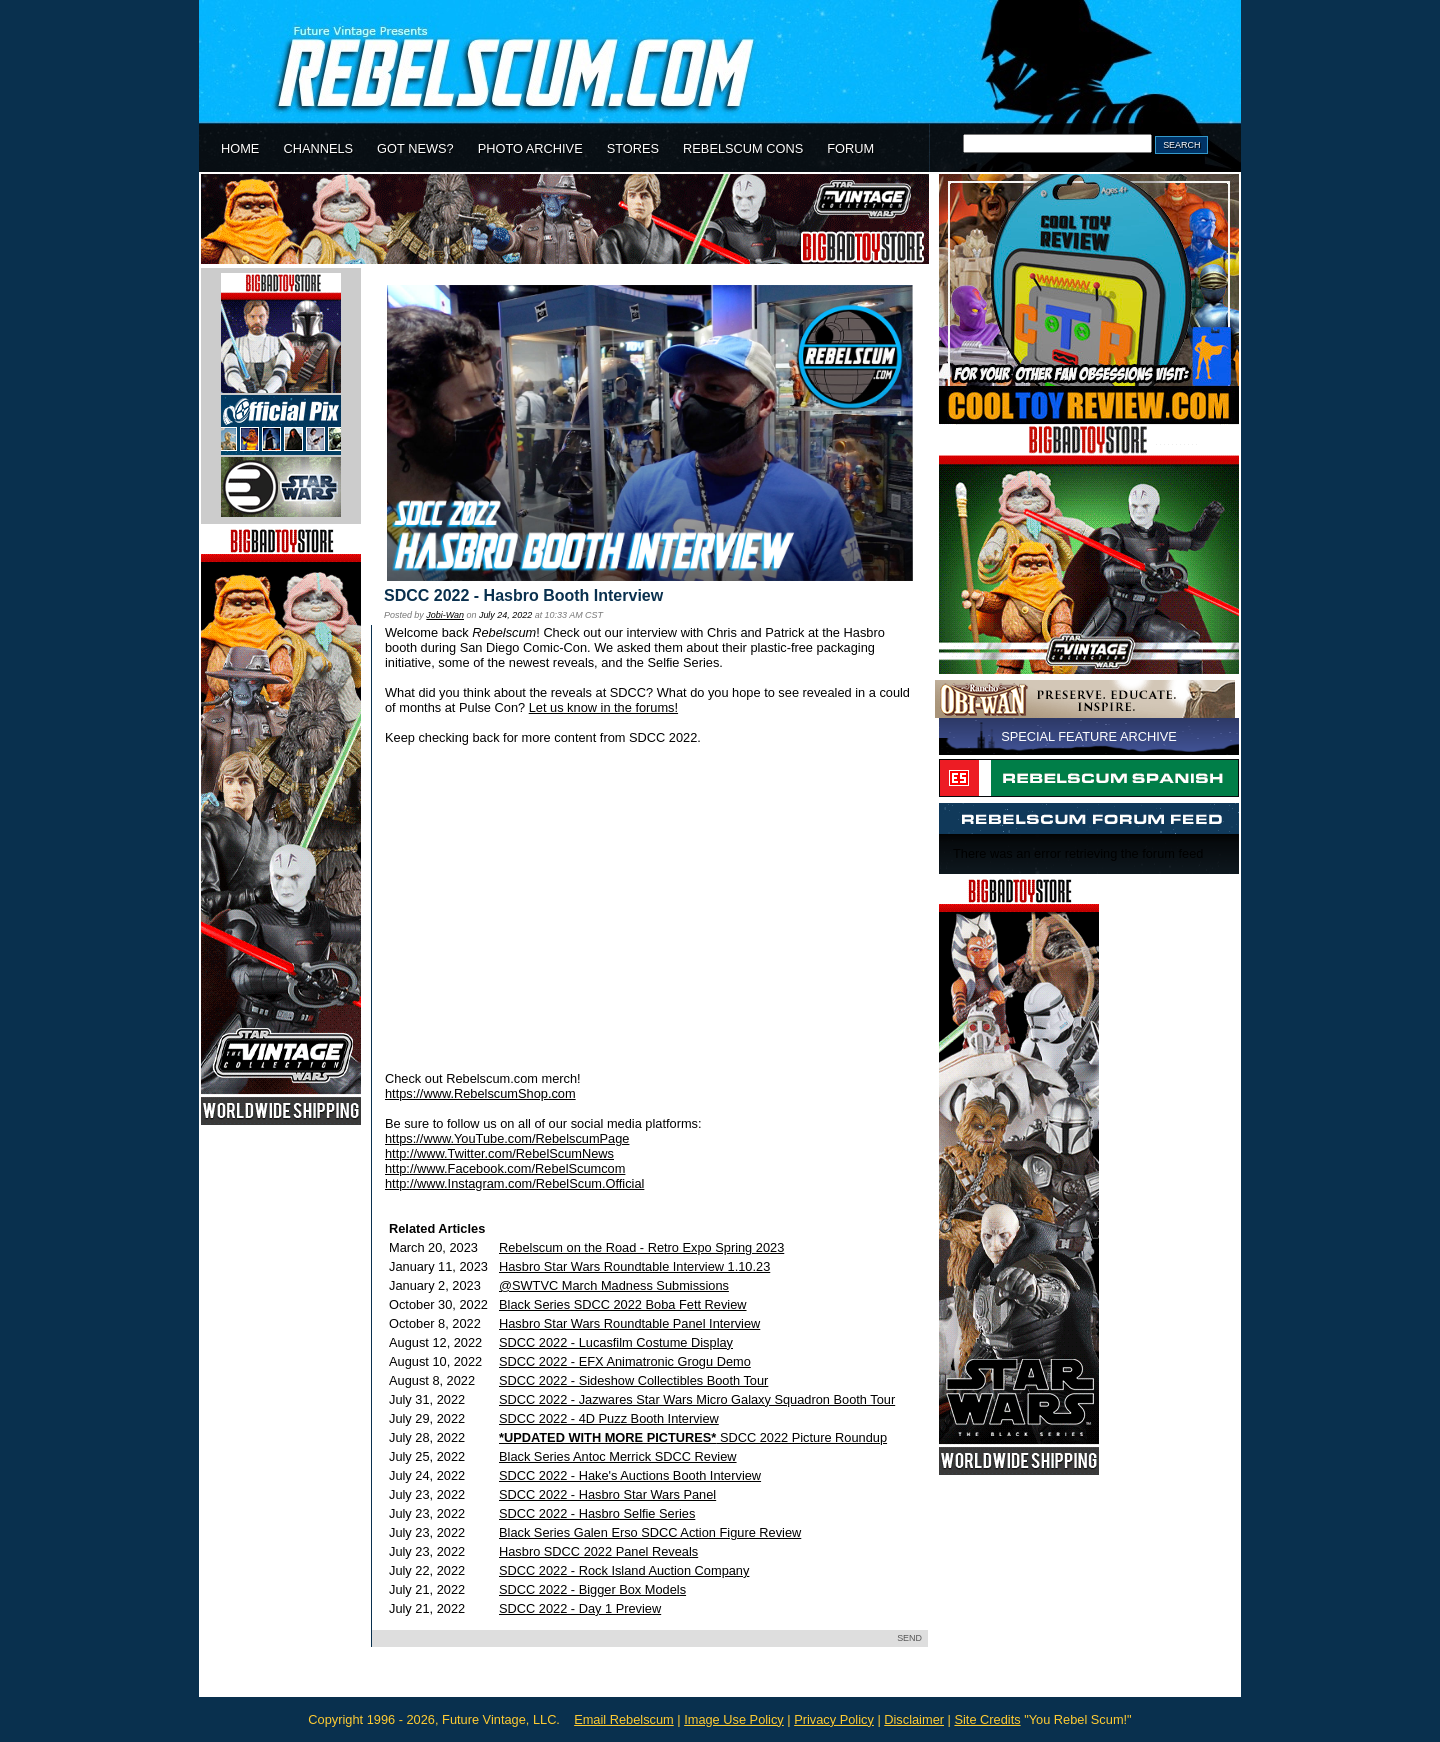  Describe the element at coordinates (505, 1168) in the screenshot. I see `http://www.Facebook.com/RebelScumcom` at that location.